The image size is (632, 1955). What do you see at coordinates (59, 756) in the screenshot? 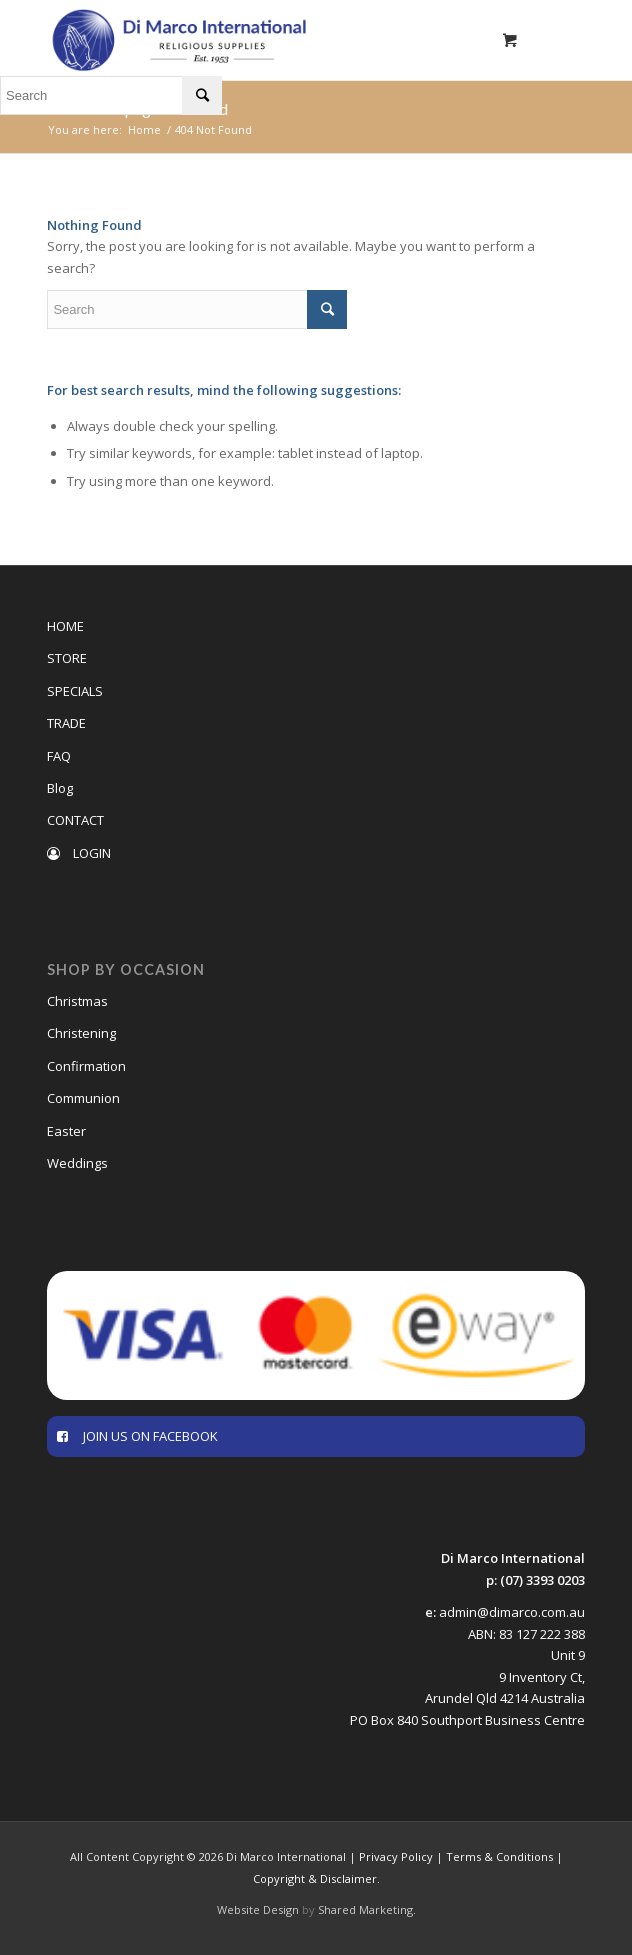
I see `FAQ` at bounding box center [59, 756].